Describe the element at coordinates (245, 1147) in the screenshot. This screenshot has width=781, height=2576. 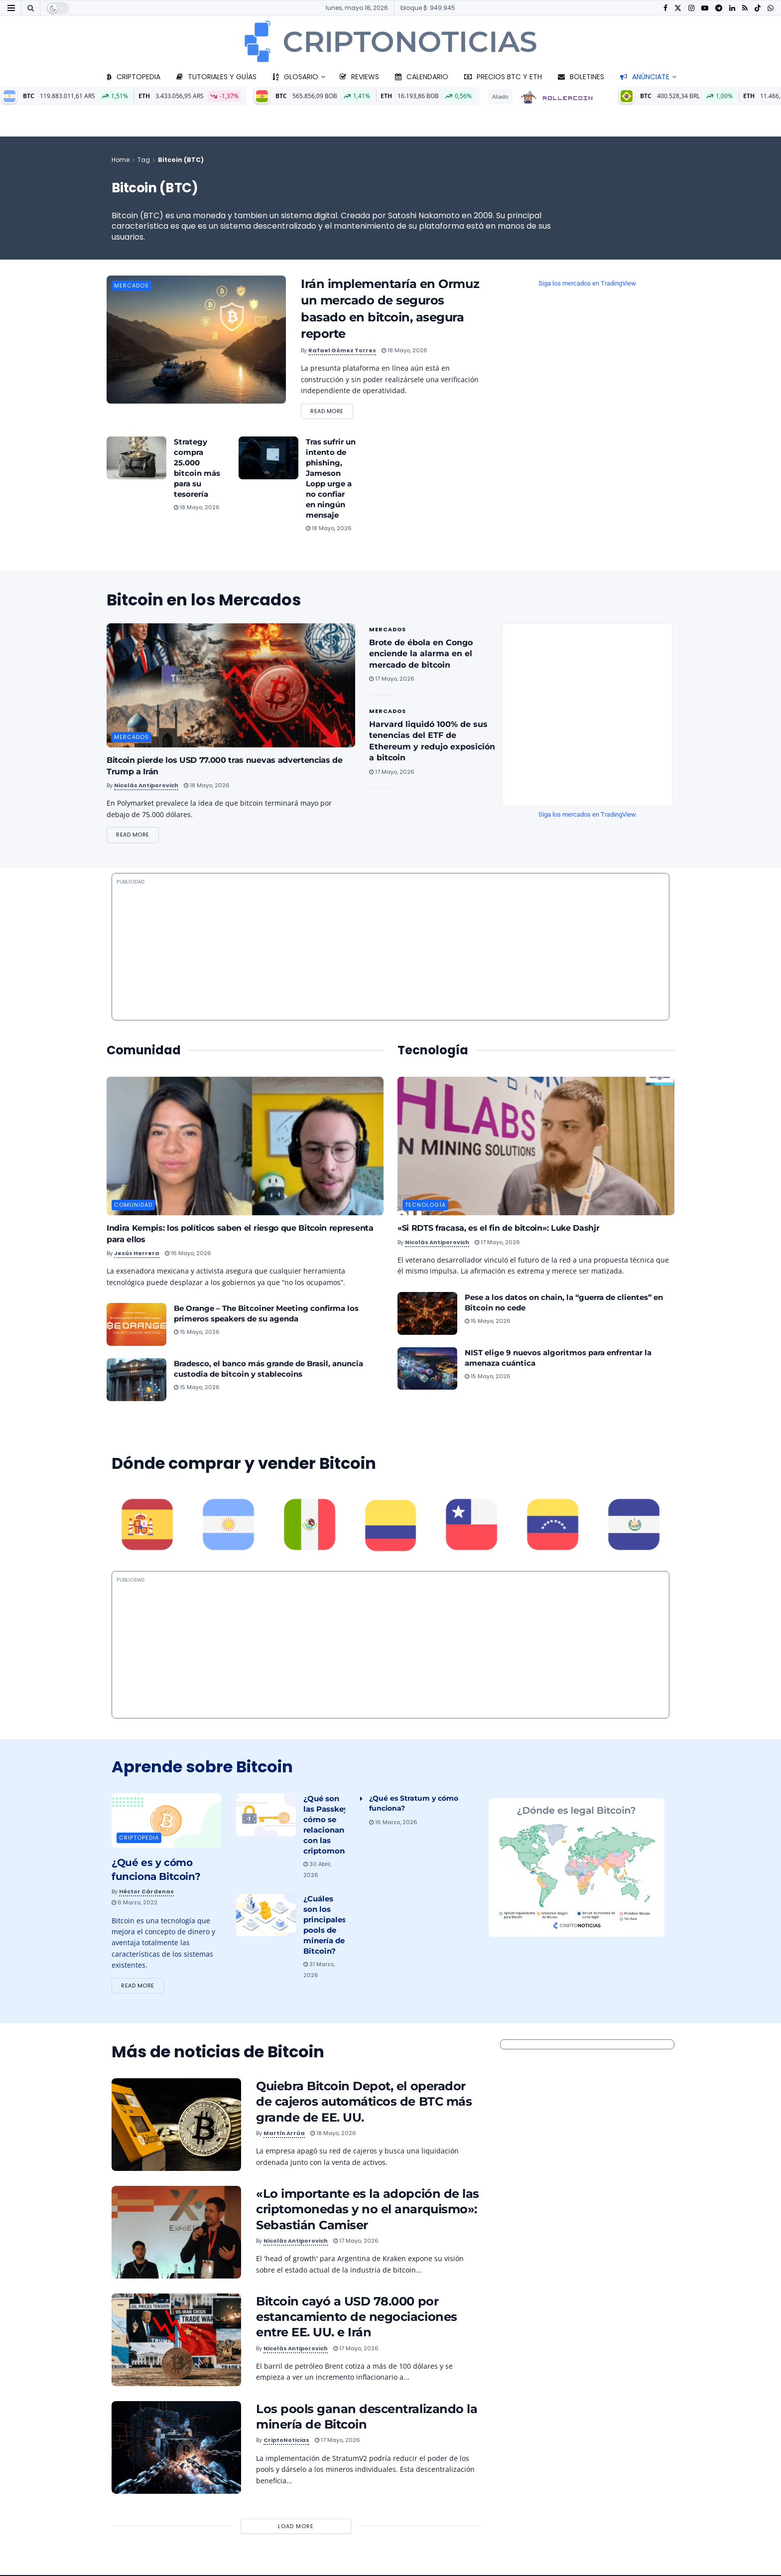
I see `[Read article: Indira Kempis: los políticos saben el riesgo que Bitcoin representa para ellos]` at that location.